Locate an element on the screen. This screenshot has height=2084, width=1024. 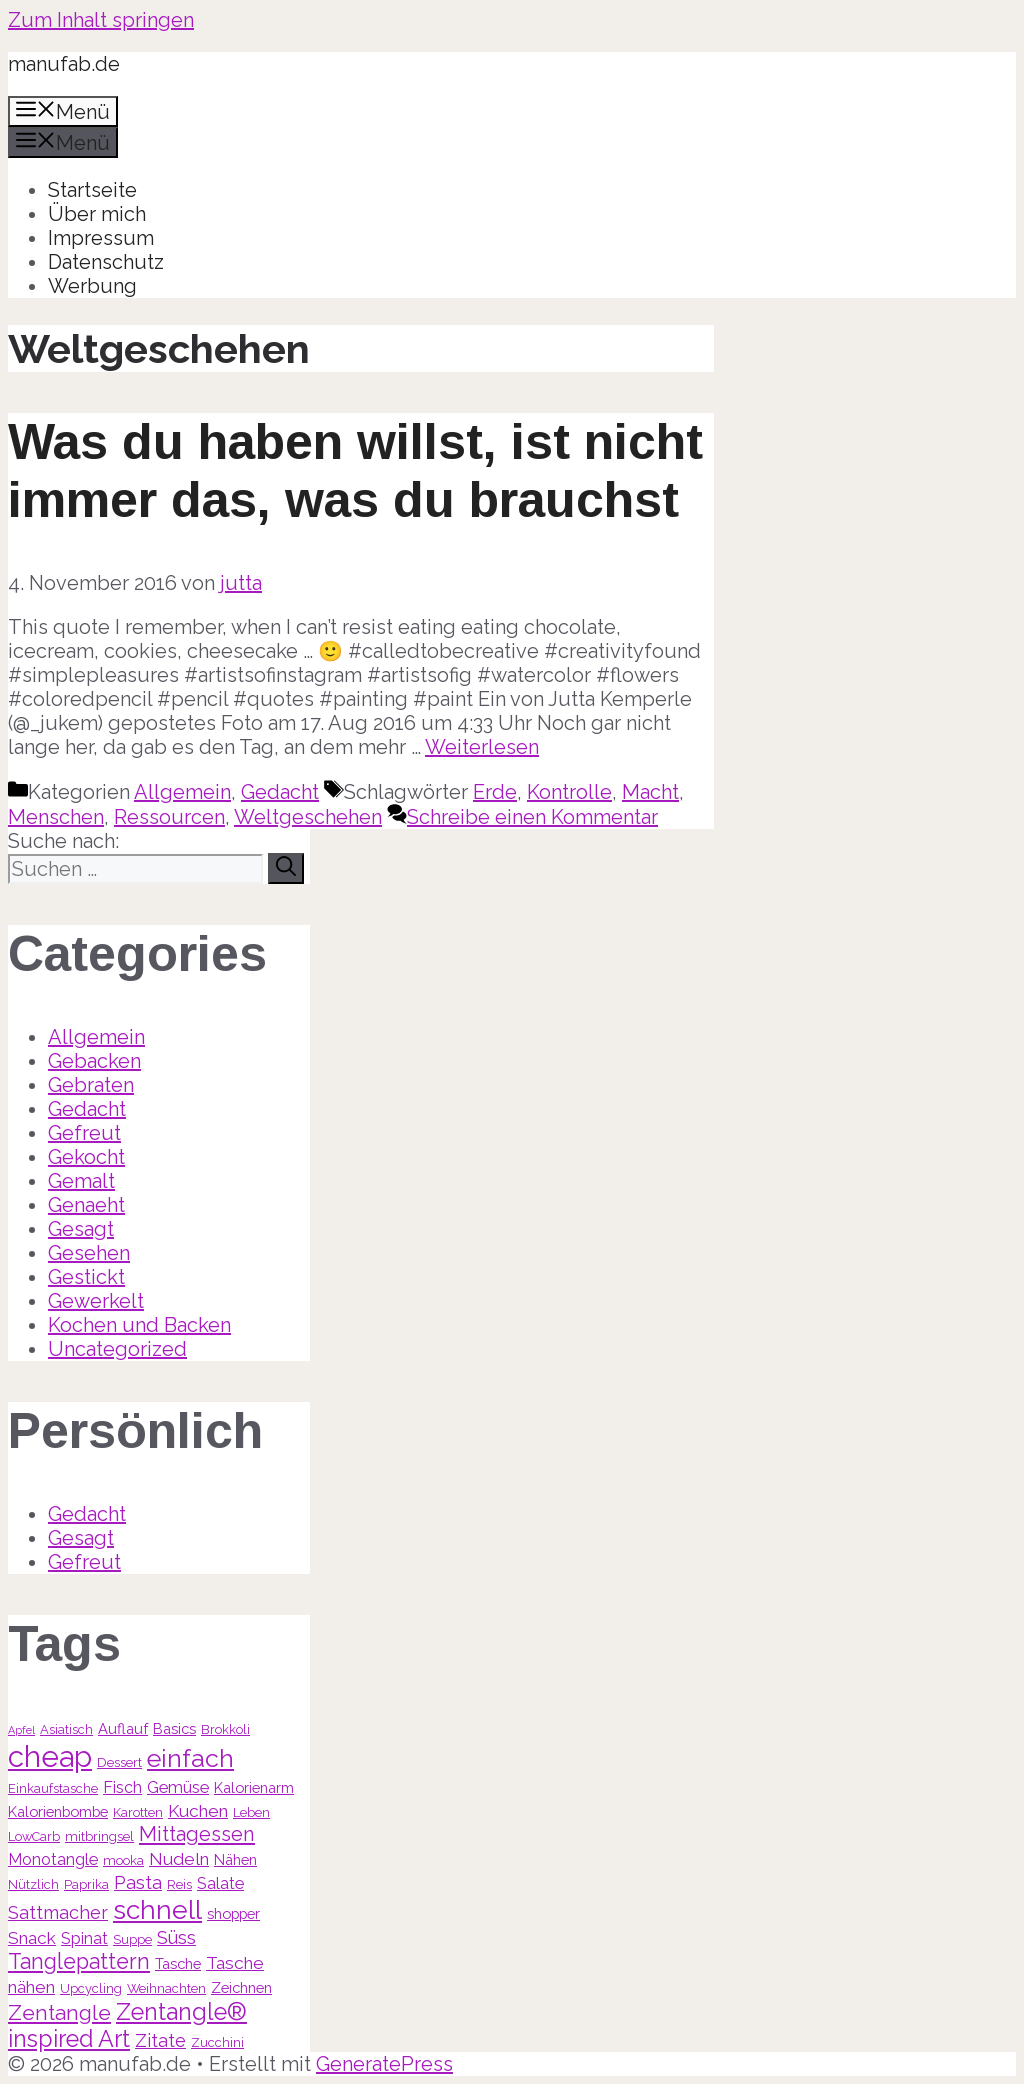
Werbung is located at coordinates (92, 286).